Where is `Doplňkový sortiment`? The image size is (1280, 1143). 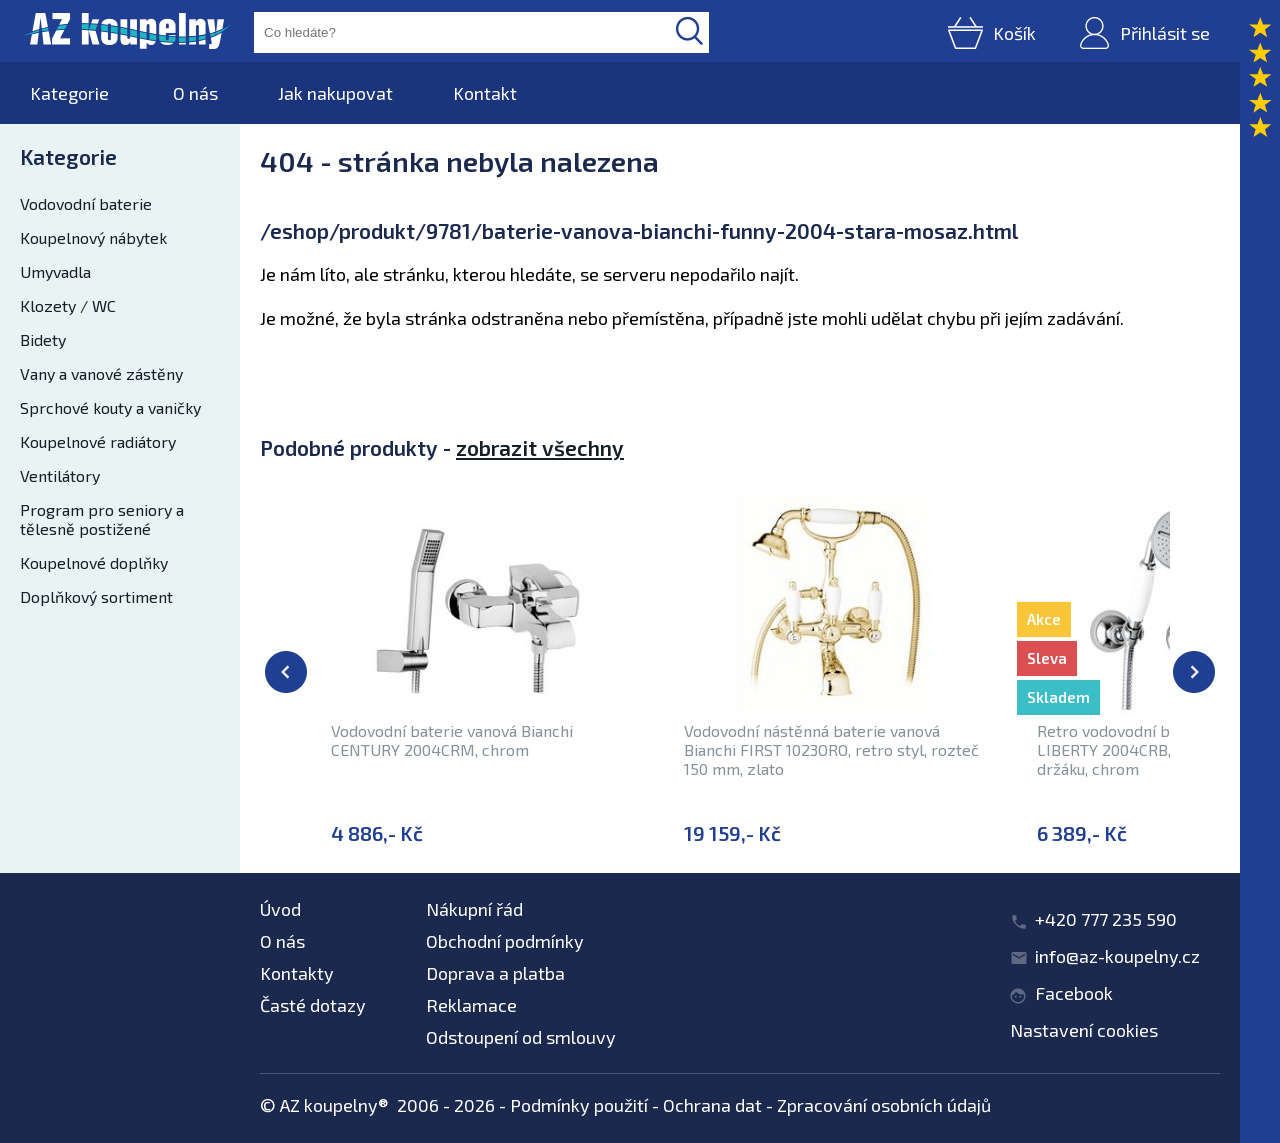 Doplňkový sortiment is located at coordinates (96, 596).